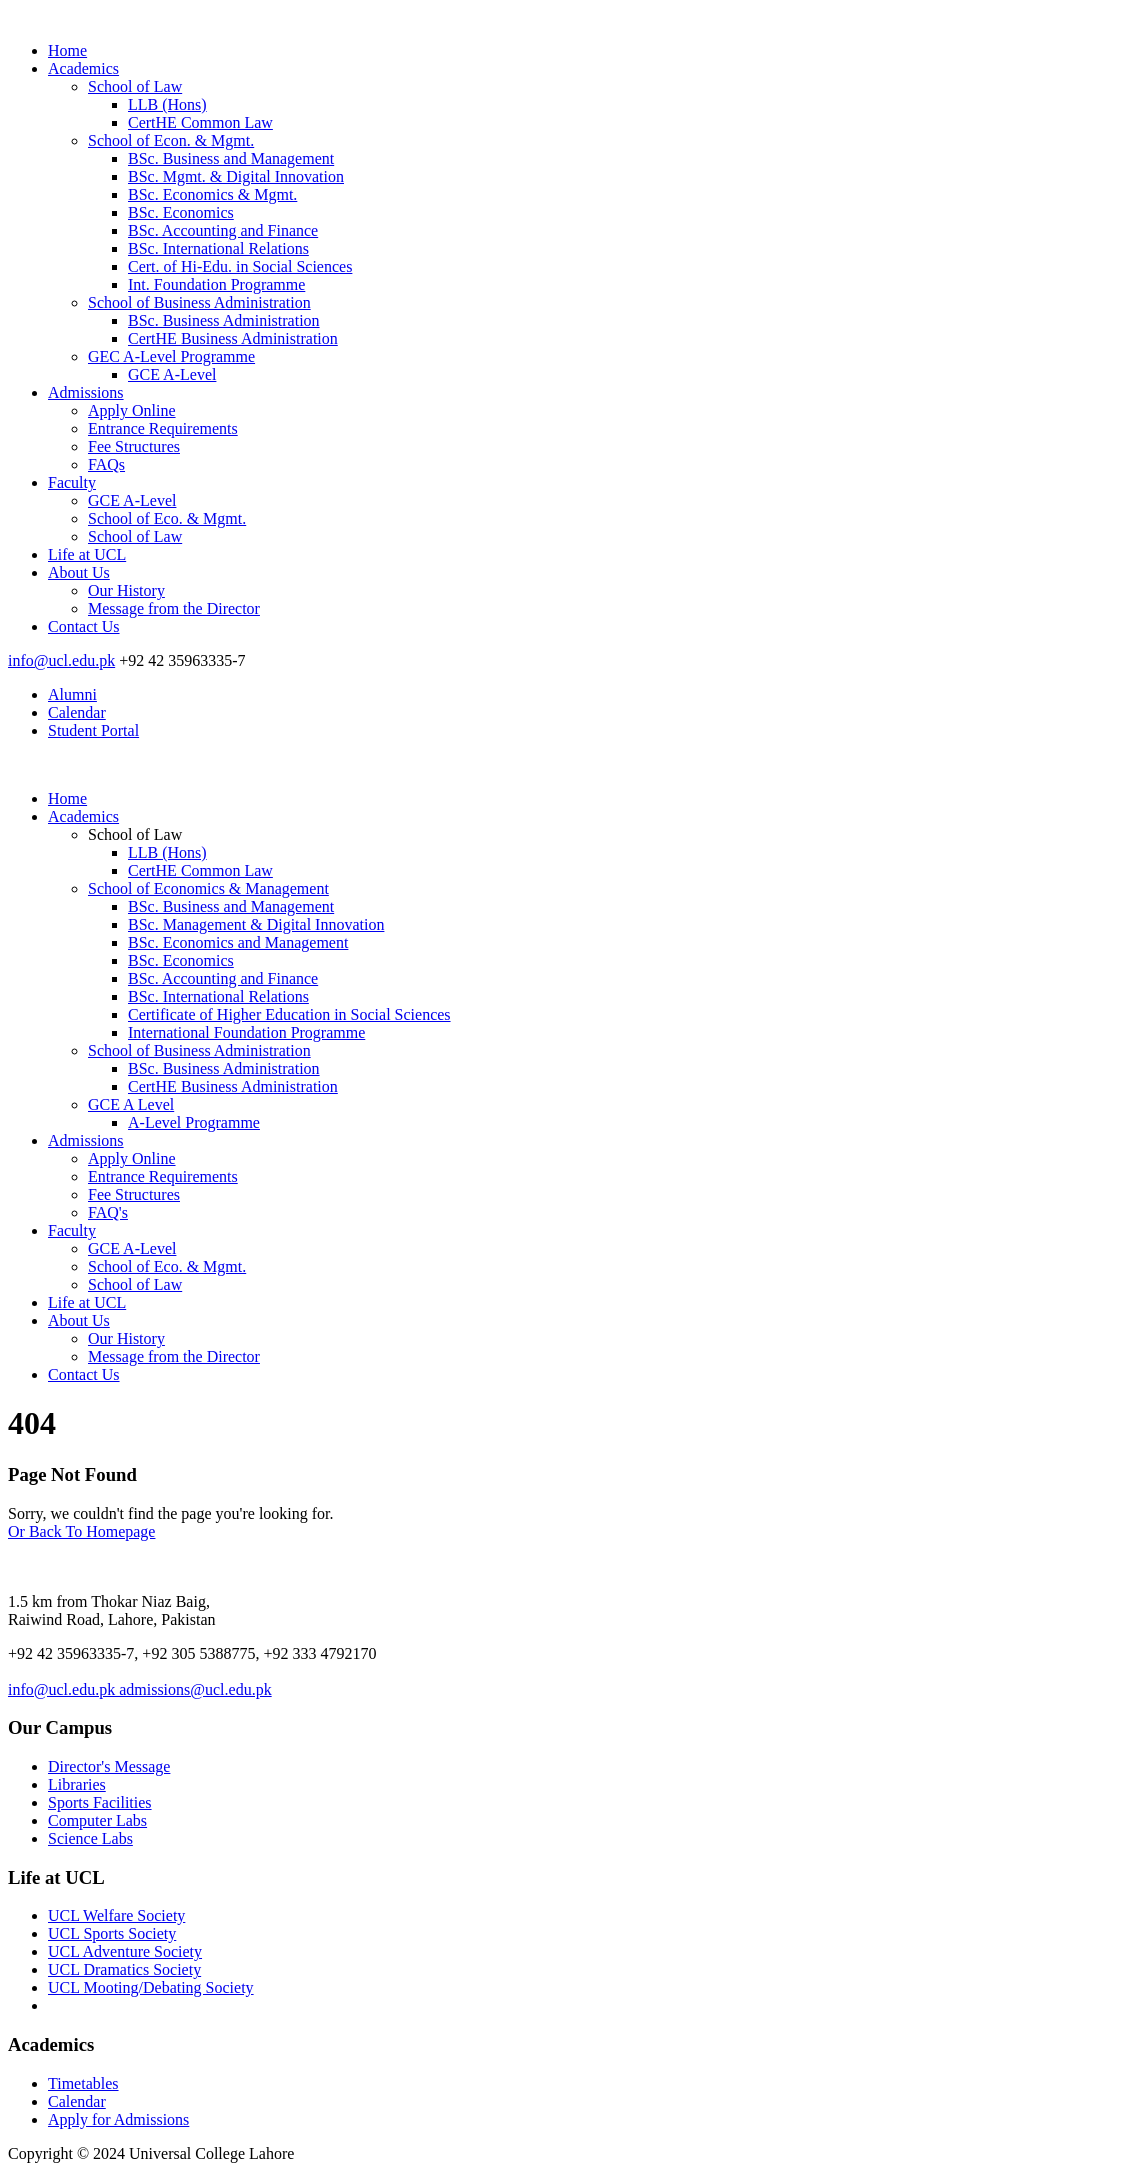 The image size is (1131, 2171). Describe the element at coordinates (77, 1784) in the screenshot. I see `Libraries` at that location.